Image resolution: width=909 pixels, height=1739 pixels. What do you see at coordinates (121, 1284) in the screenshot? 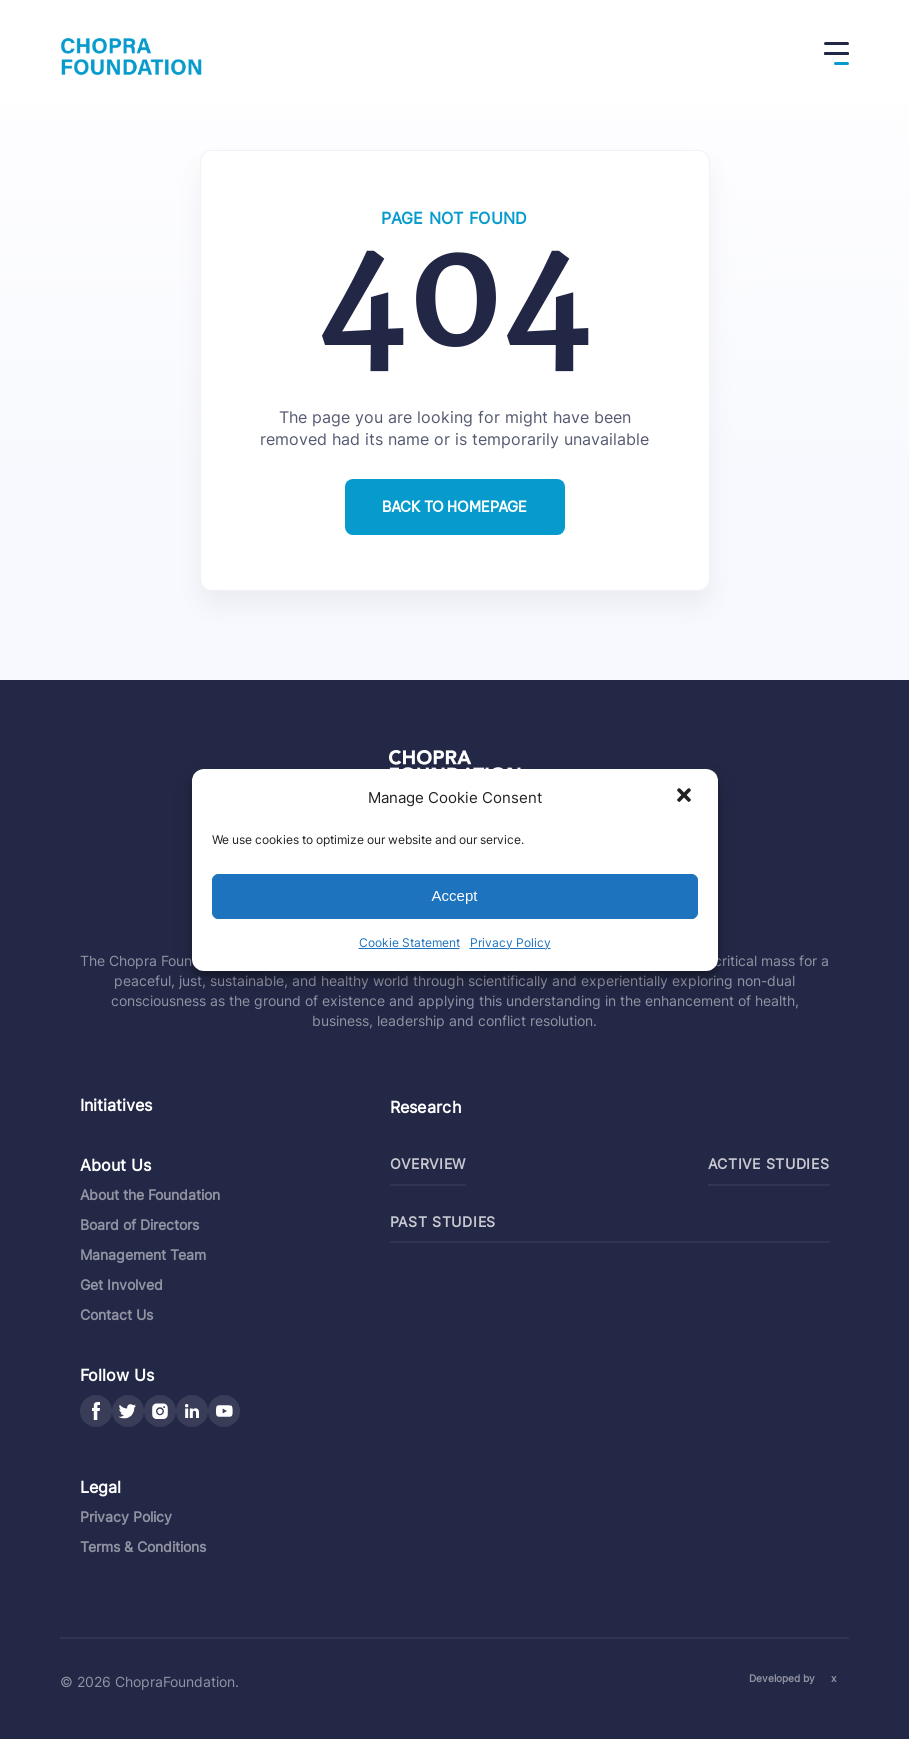
I see `Get Involved` at bounding box center [121, 1284].